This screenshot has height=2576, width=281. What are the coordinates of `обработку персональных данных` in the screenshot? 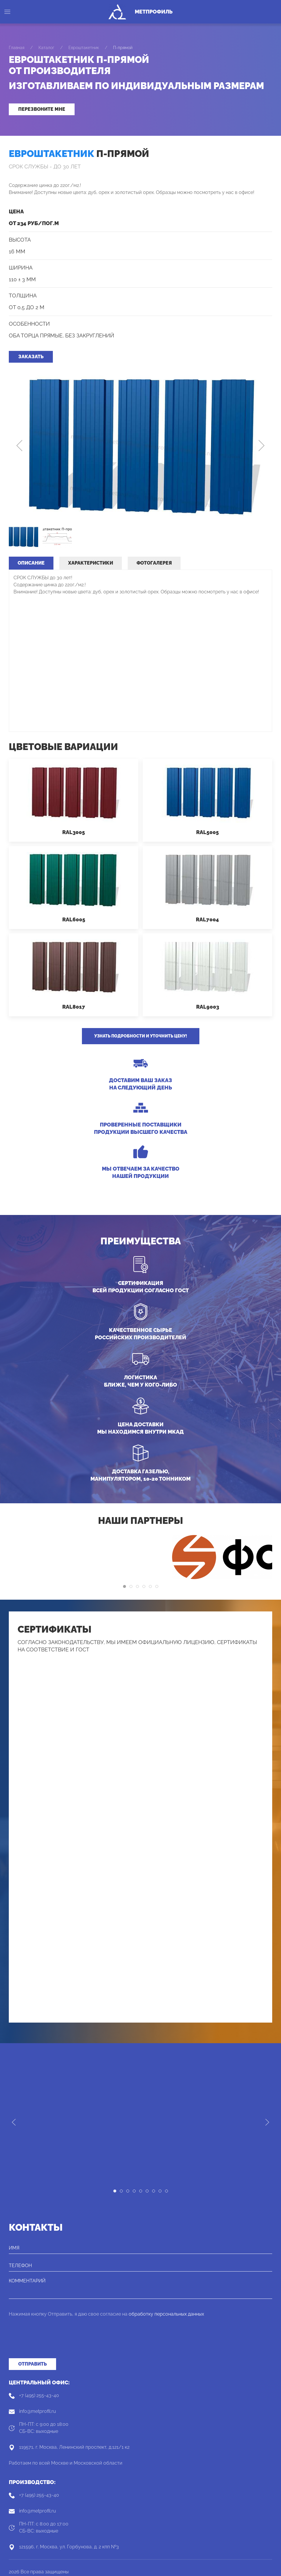 It's located at (166, 2314).